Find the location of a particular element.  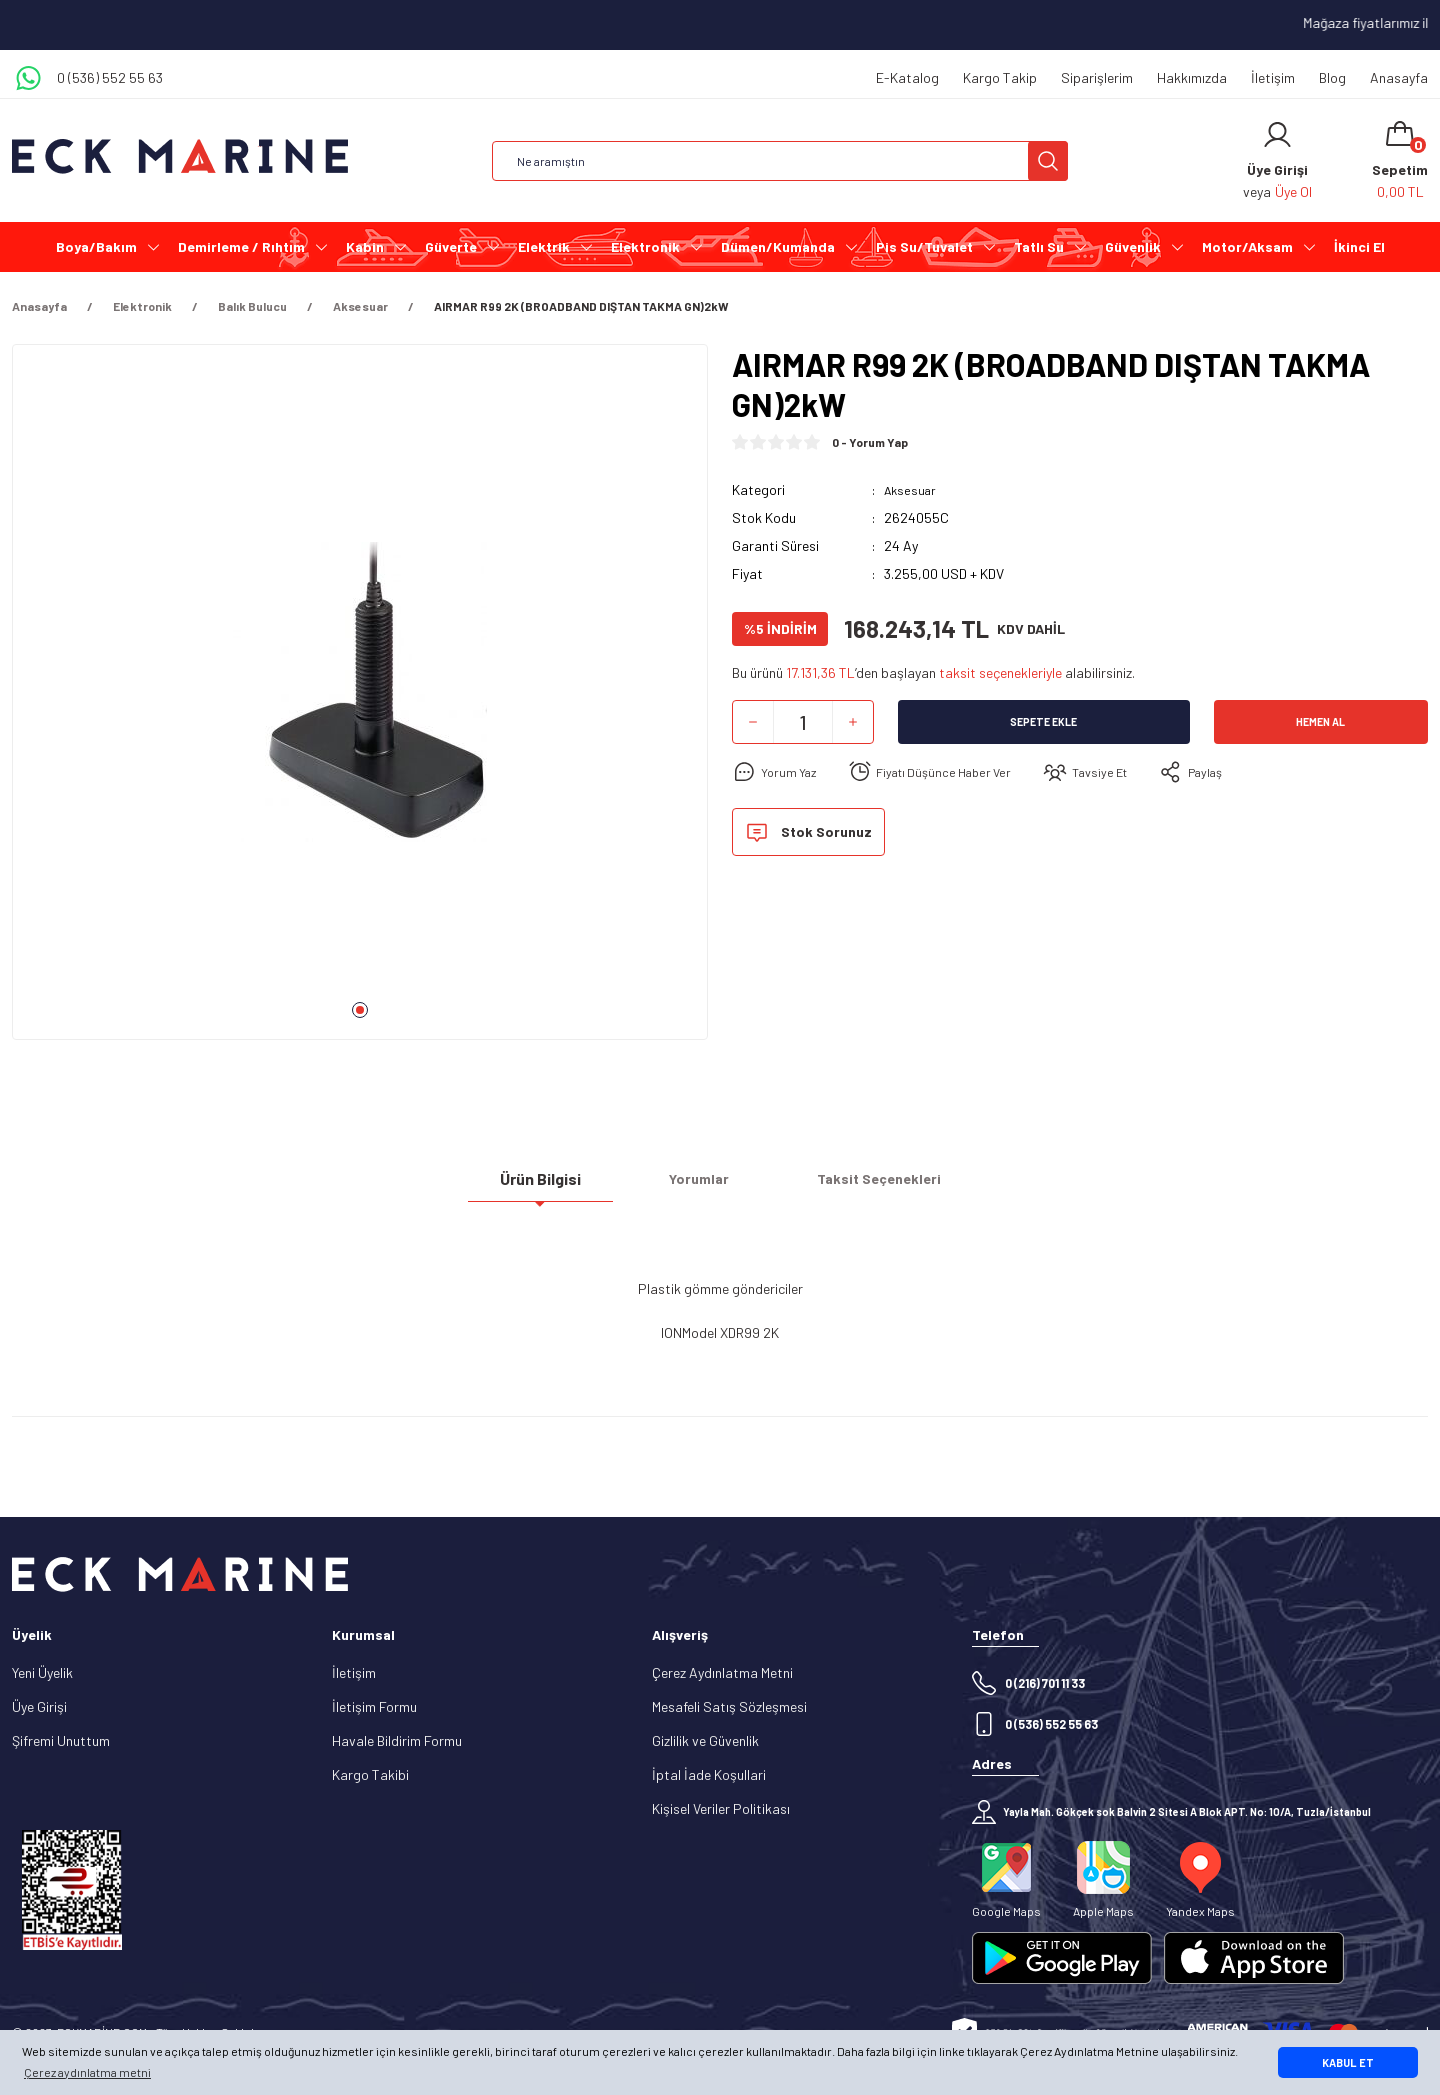

[Member Login] is located at coordinates (1277, 135).